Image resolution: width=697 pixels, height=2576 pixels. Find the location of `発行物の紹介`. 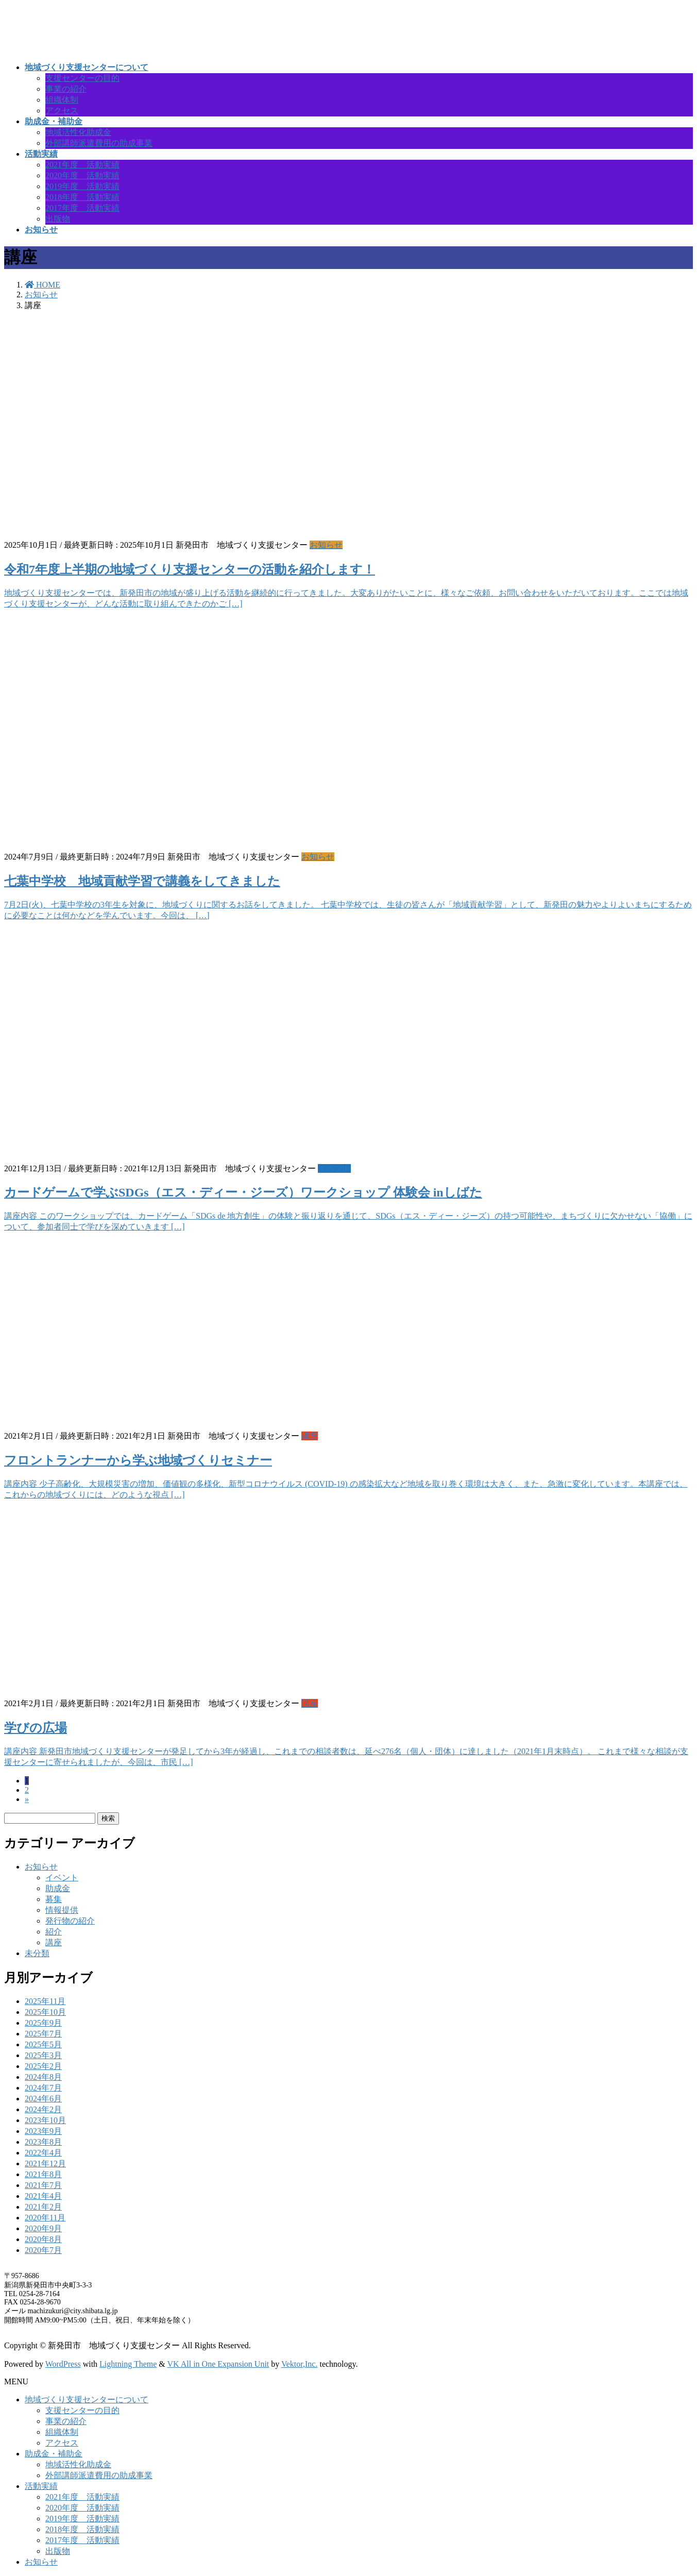

発行物の紹介 is located at coordinates (70, 1920).